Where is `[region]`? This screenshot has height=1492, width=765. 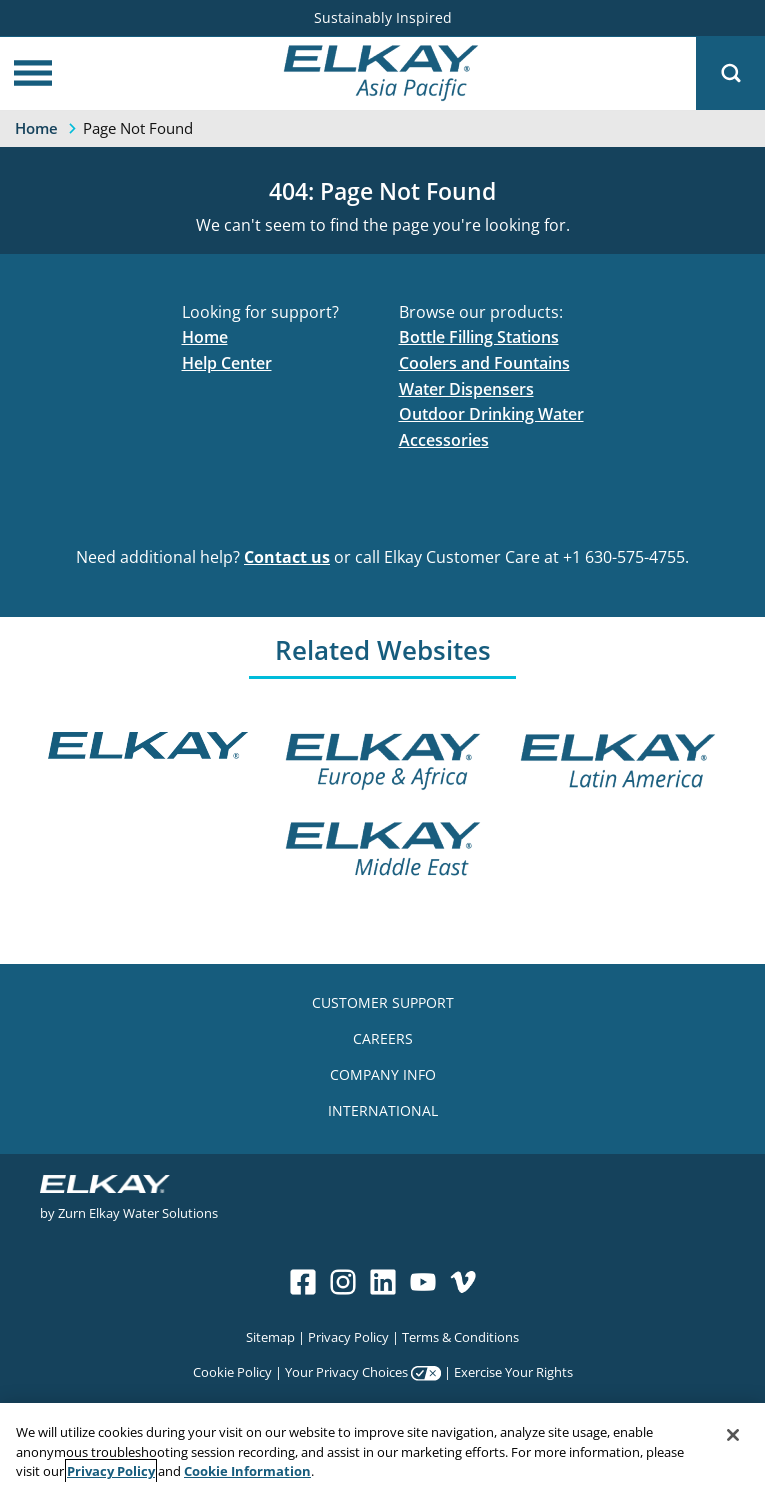
[region] is located at coordinates (382, 1447).